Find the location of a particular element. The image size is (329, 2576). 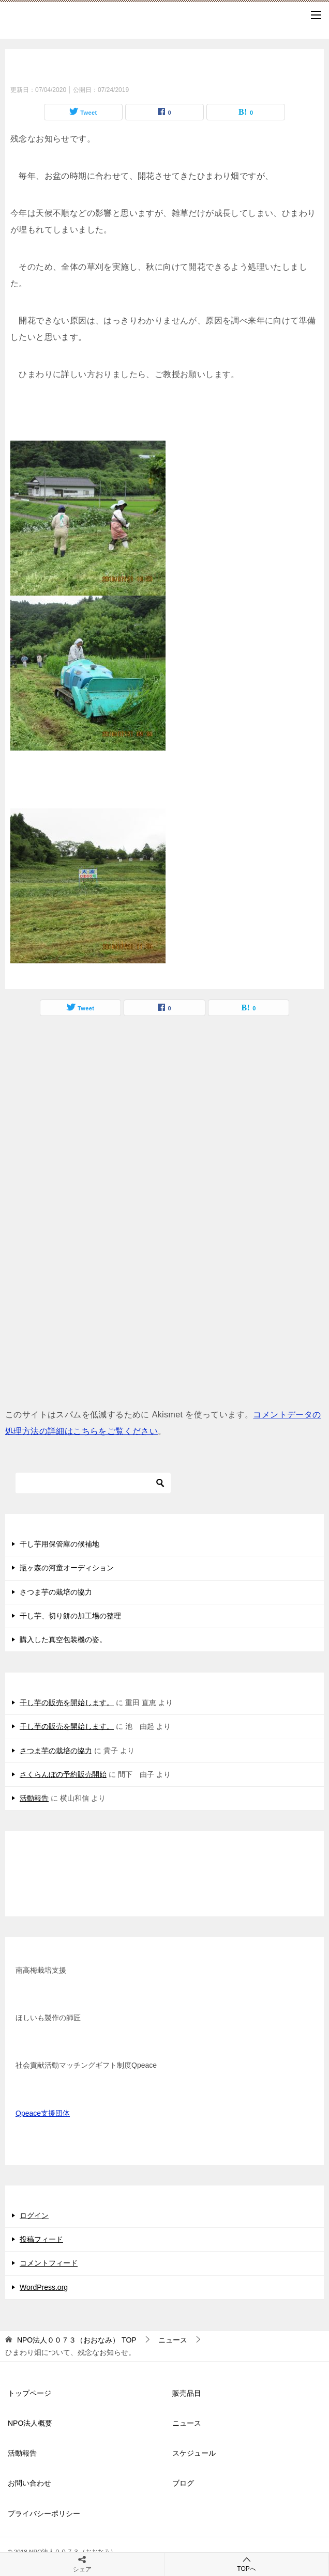

ログイン is located at coordinates (34, 2215).